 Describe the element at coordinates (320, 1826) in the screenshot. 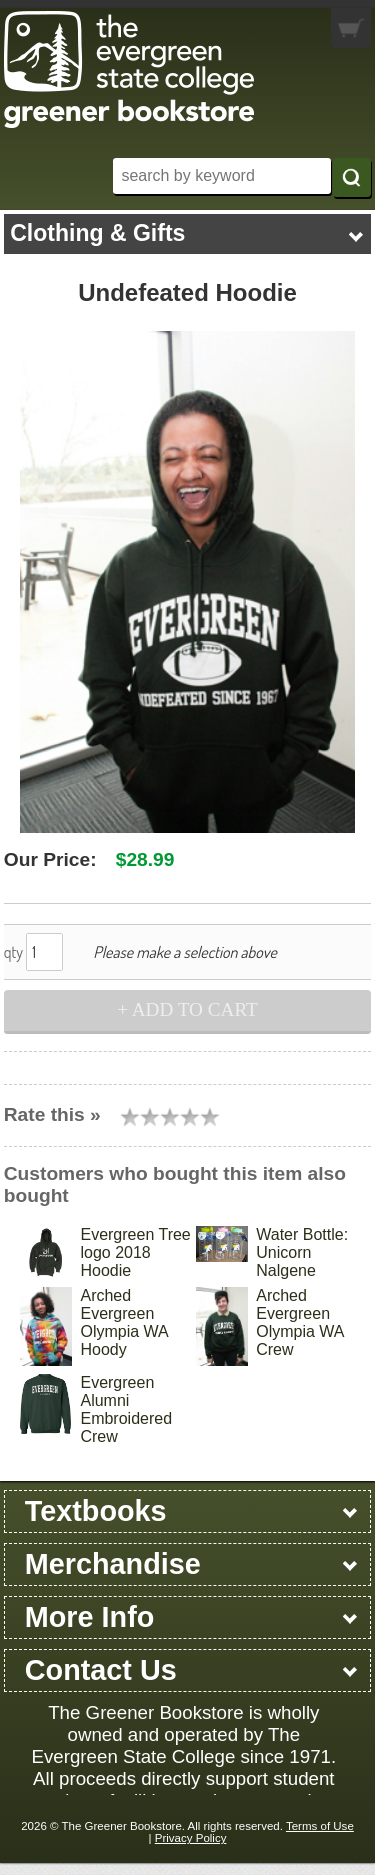

I see `Terms of Use` at that location.